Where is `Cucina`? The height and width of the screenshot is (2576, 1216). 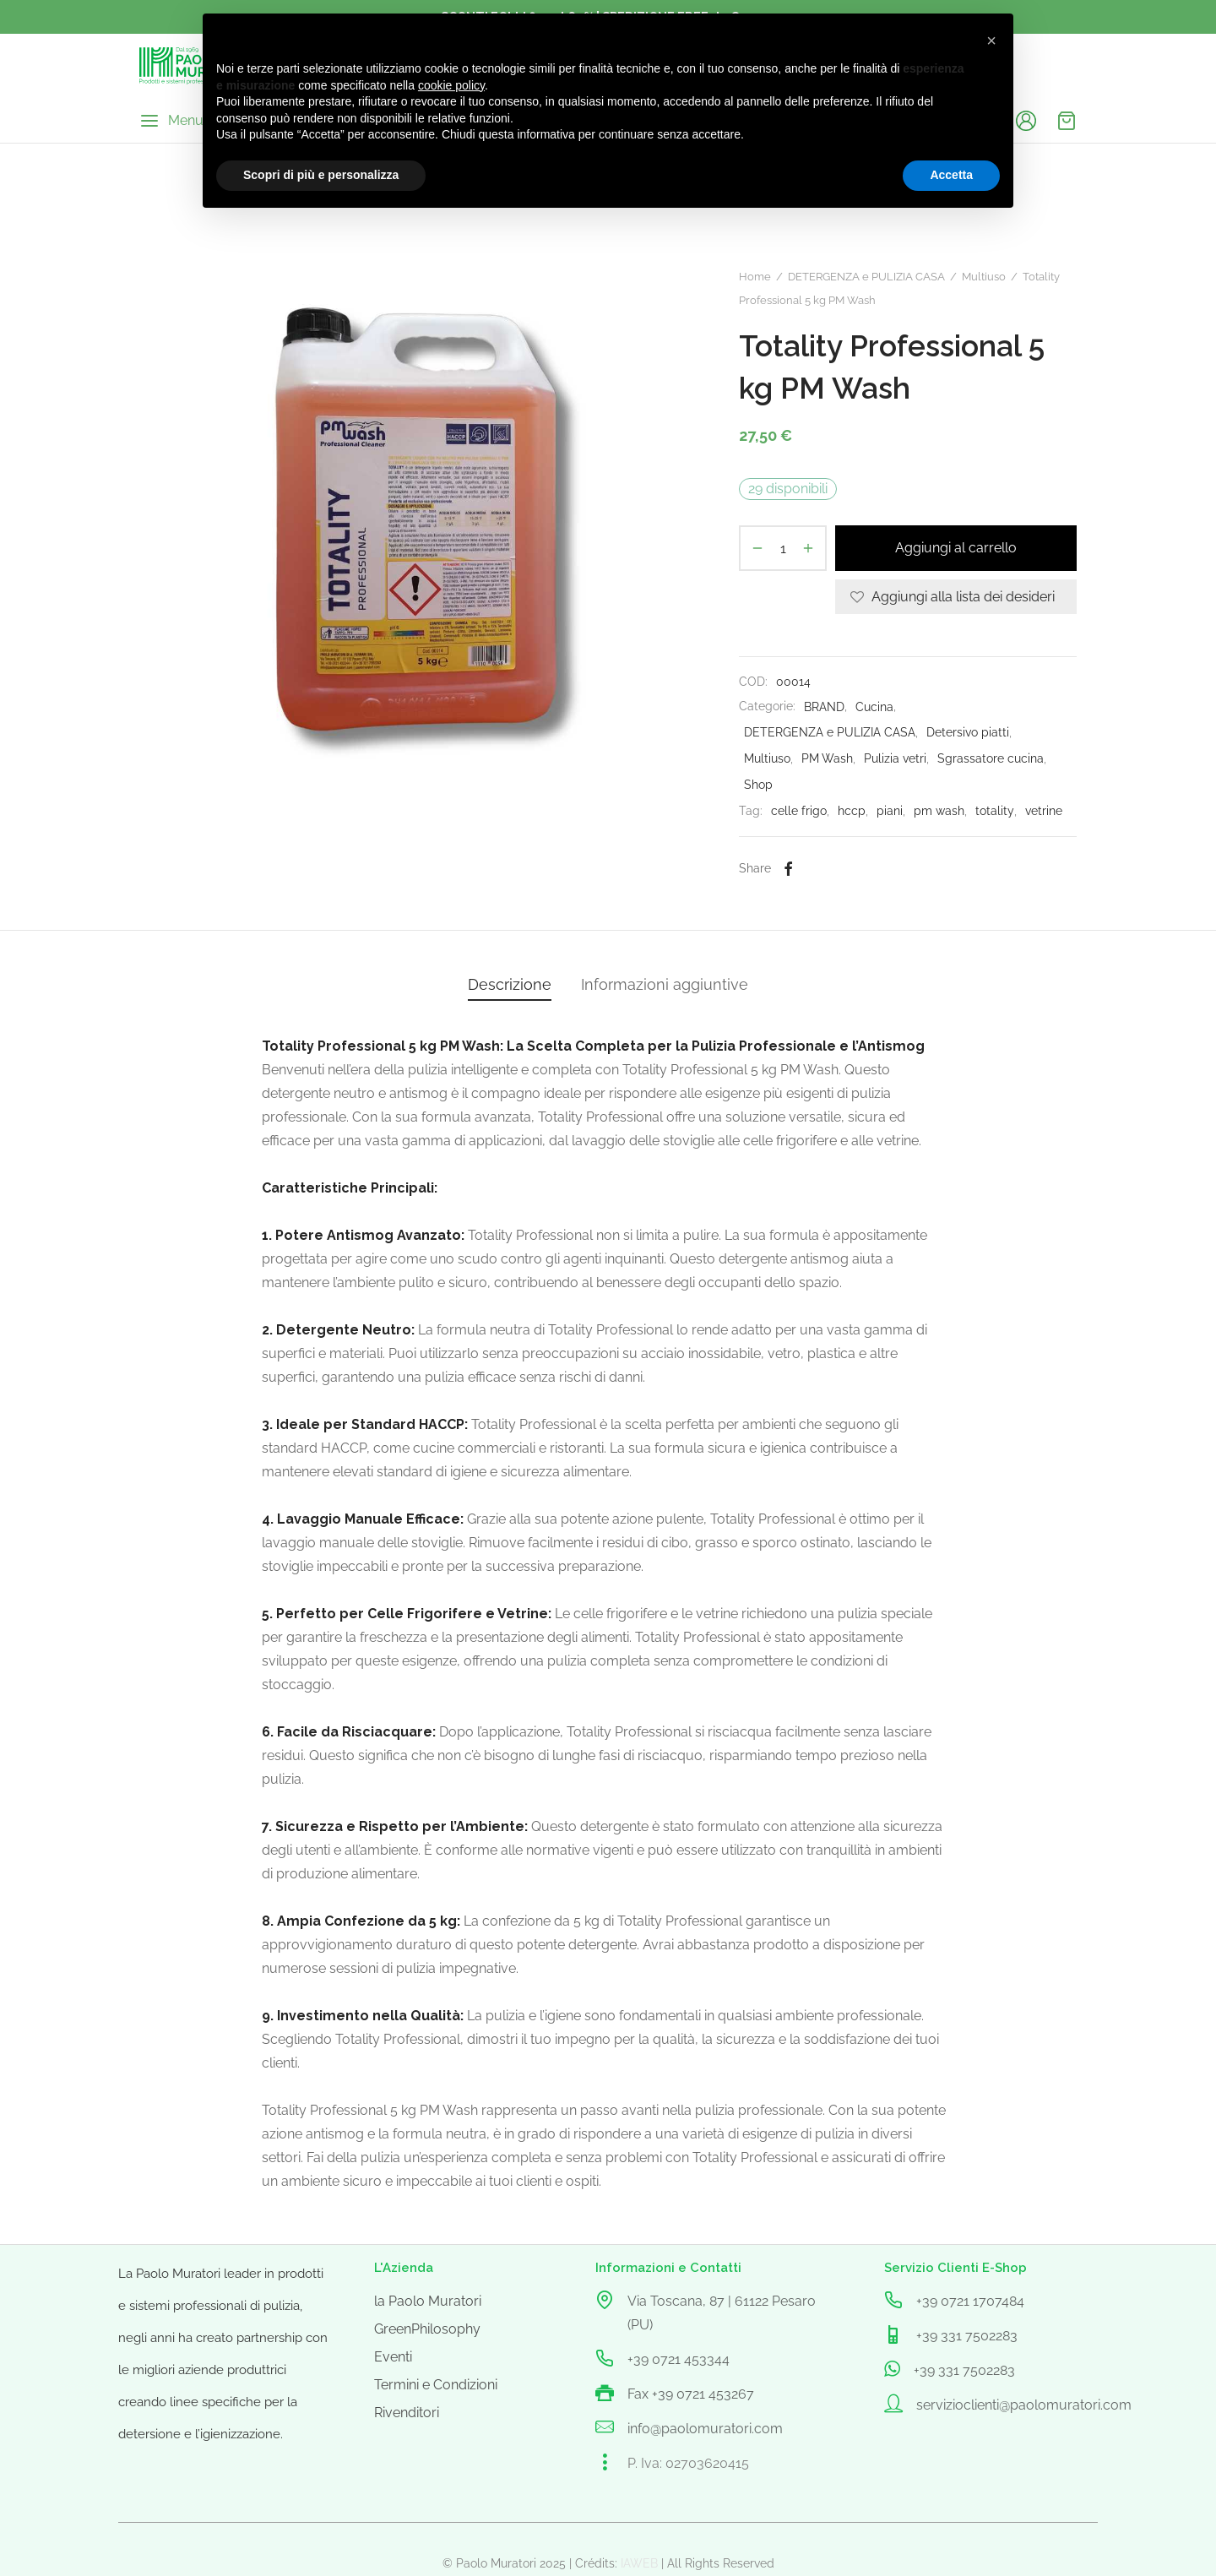 Cucina is located at coordinates (874, 706).